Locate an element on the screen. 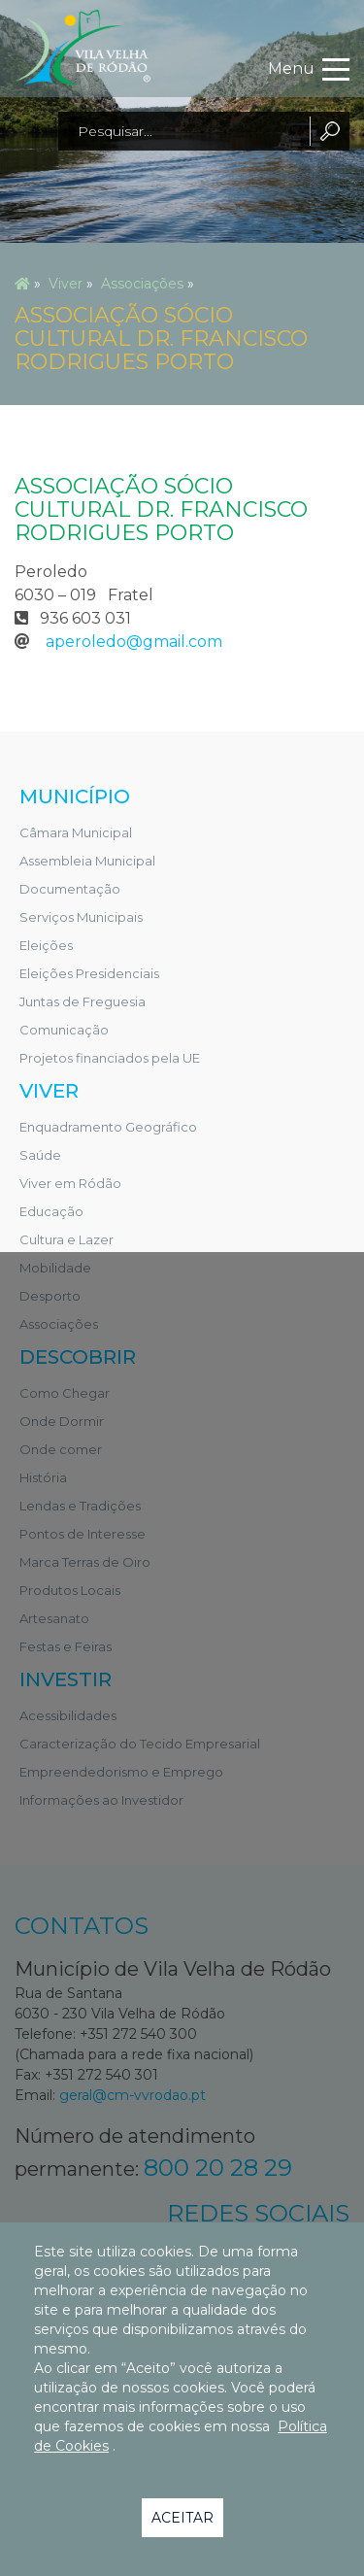 The image size is (364, 2576). Desporto is located at coordinates (50, 1296).